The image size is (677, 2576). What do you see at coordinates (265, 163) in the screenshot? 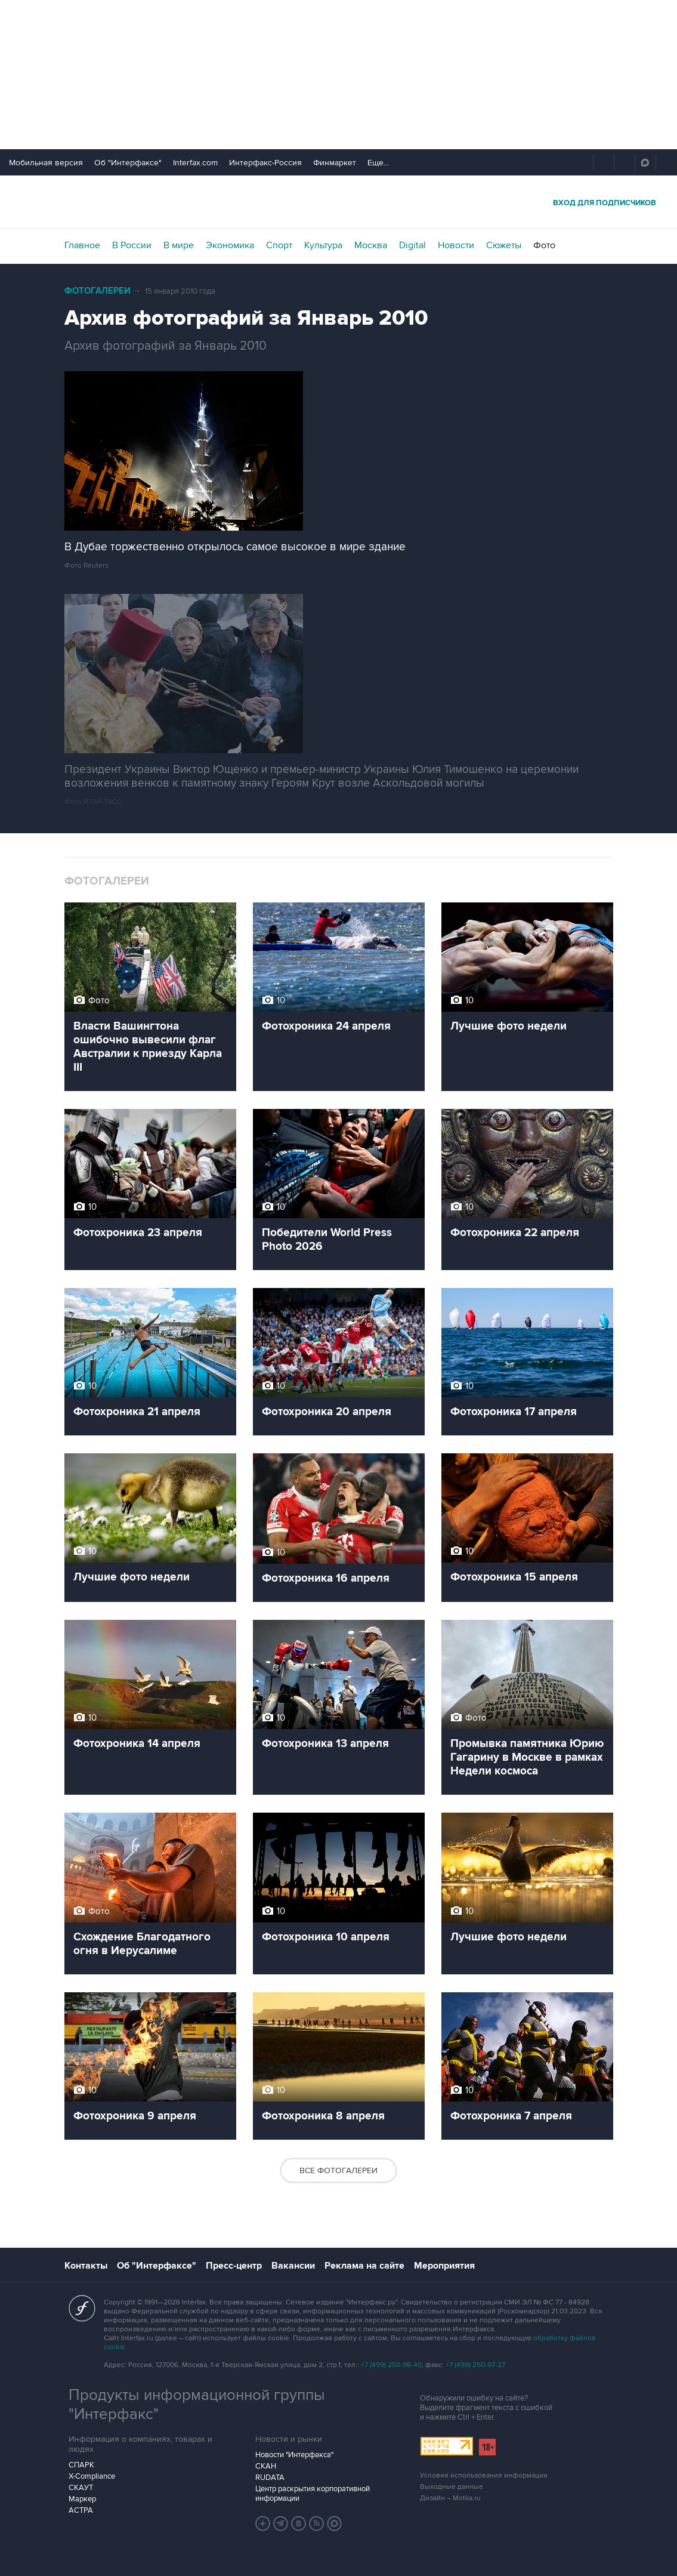
I see `Интерфакс-Россия` at bounding box center [265, 163].